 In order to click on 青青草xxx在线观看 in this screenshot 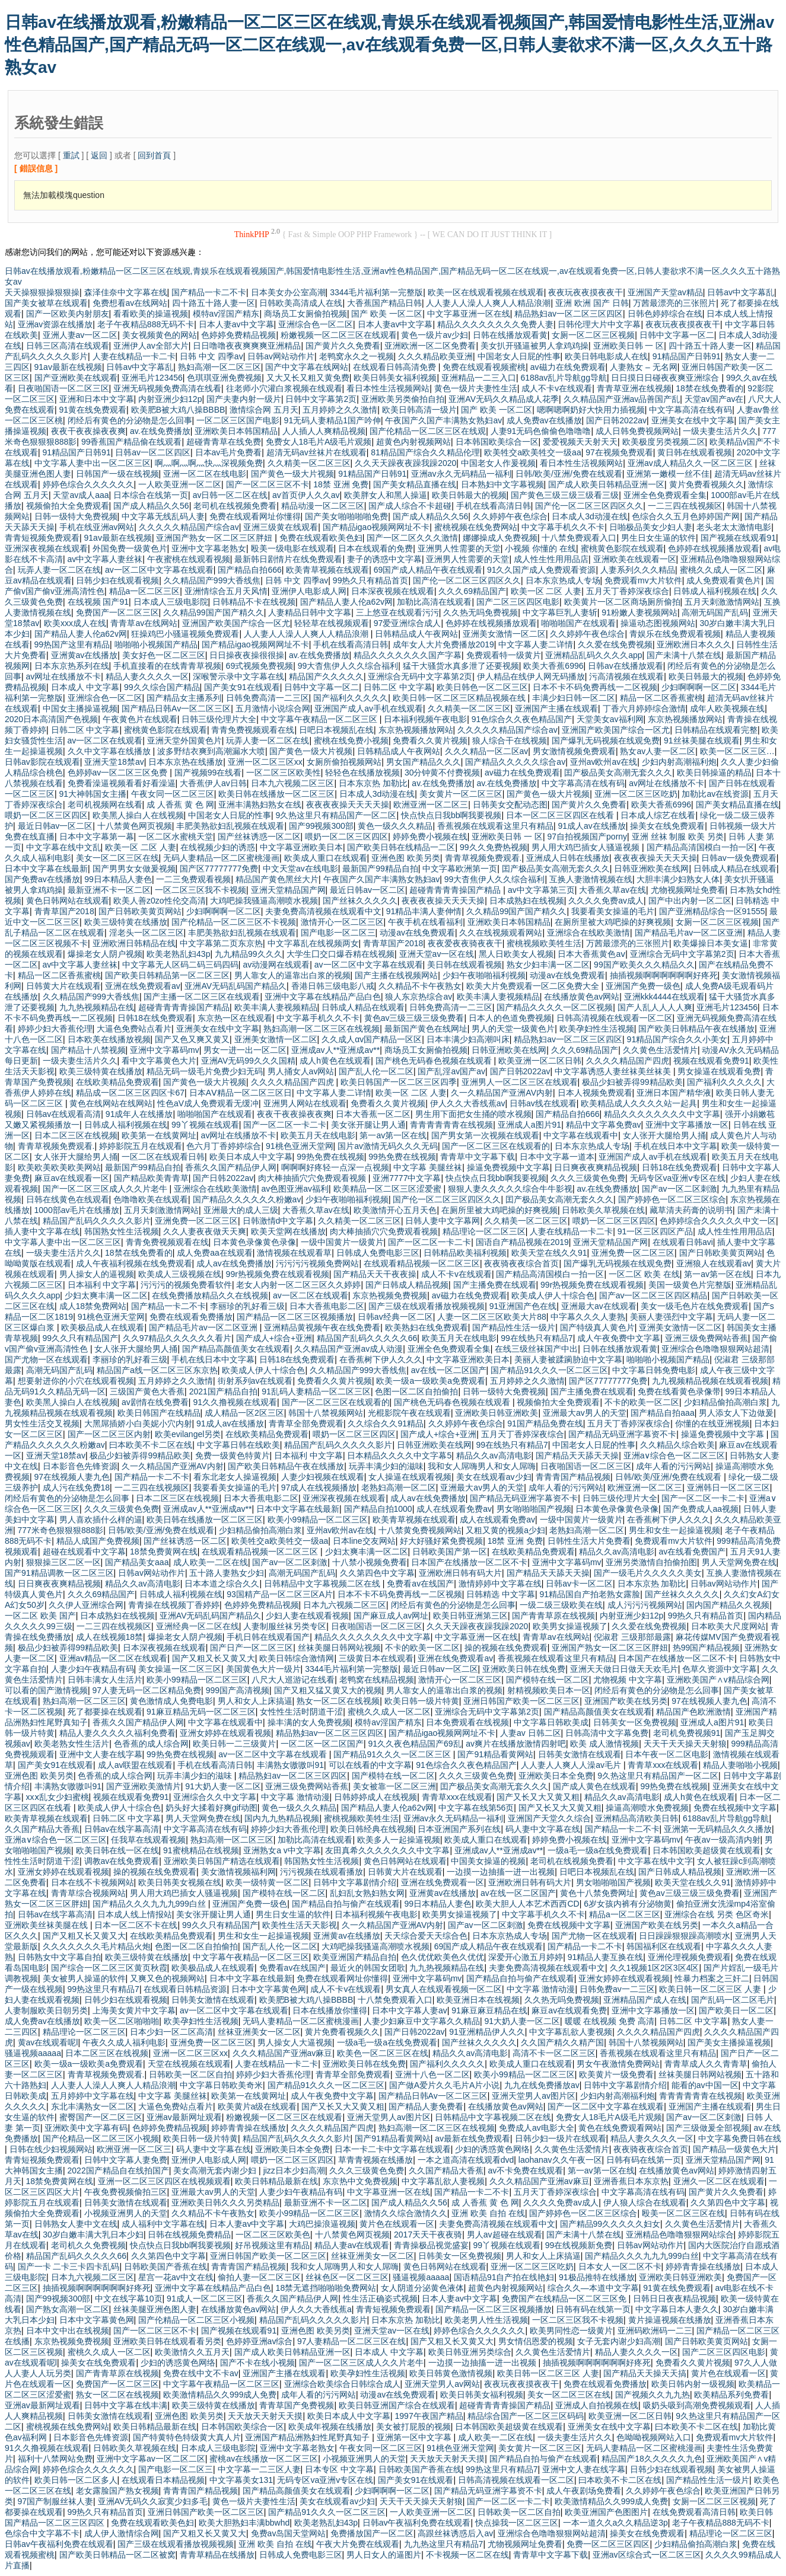, I will do `click(663, 1765)`.